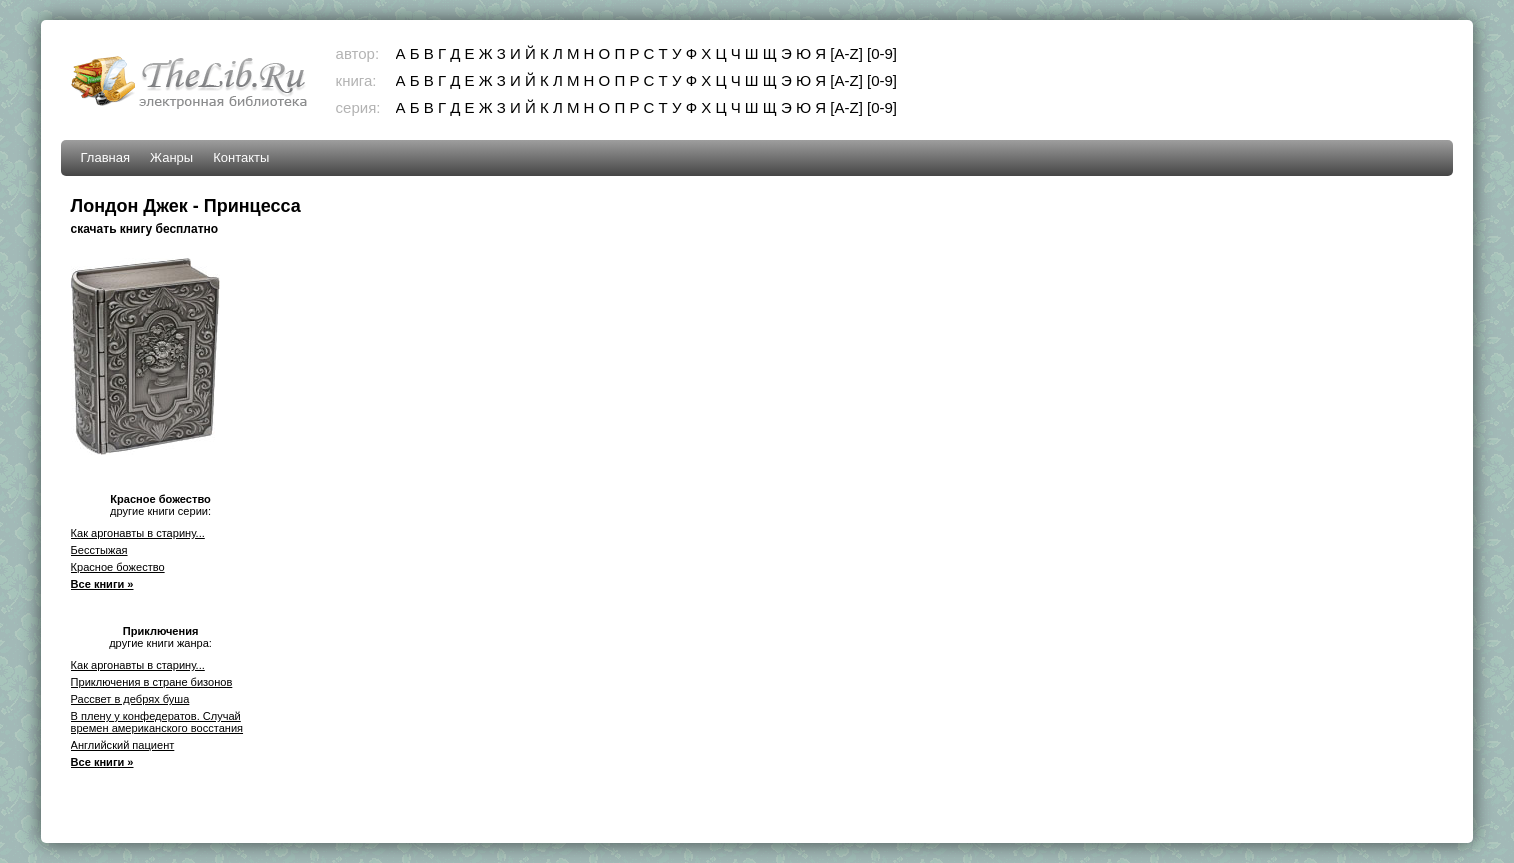 This screenshot has width=1514, height=863. Describe the element at coordinates (171, 157) in the screenshot. I see `Жанры` at that location.